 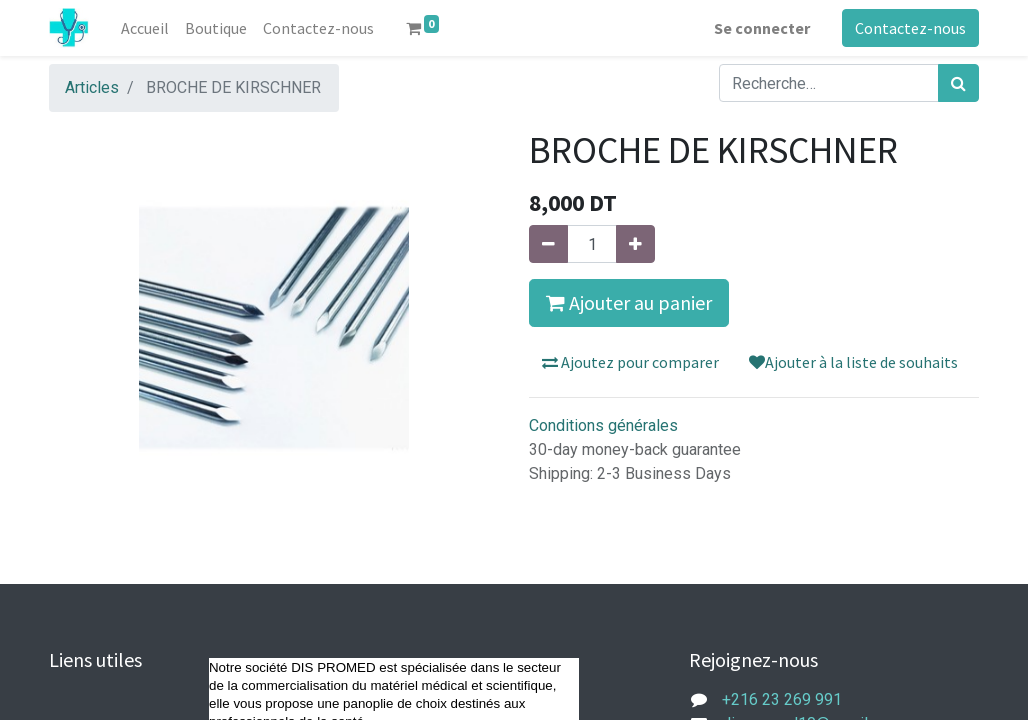 What do you see at coordinates (958, 83) in the screenshot?
I see `[Rechercher]` at bounding box center [958, 83].